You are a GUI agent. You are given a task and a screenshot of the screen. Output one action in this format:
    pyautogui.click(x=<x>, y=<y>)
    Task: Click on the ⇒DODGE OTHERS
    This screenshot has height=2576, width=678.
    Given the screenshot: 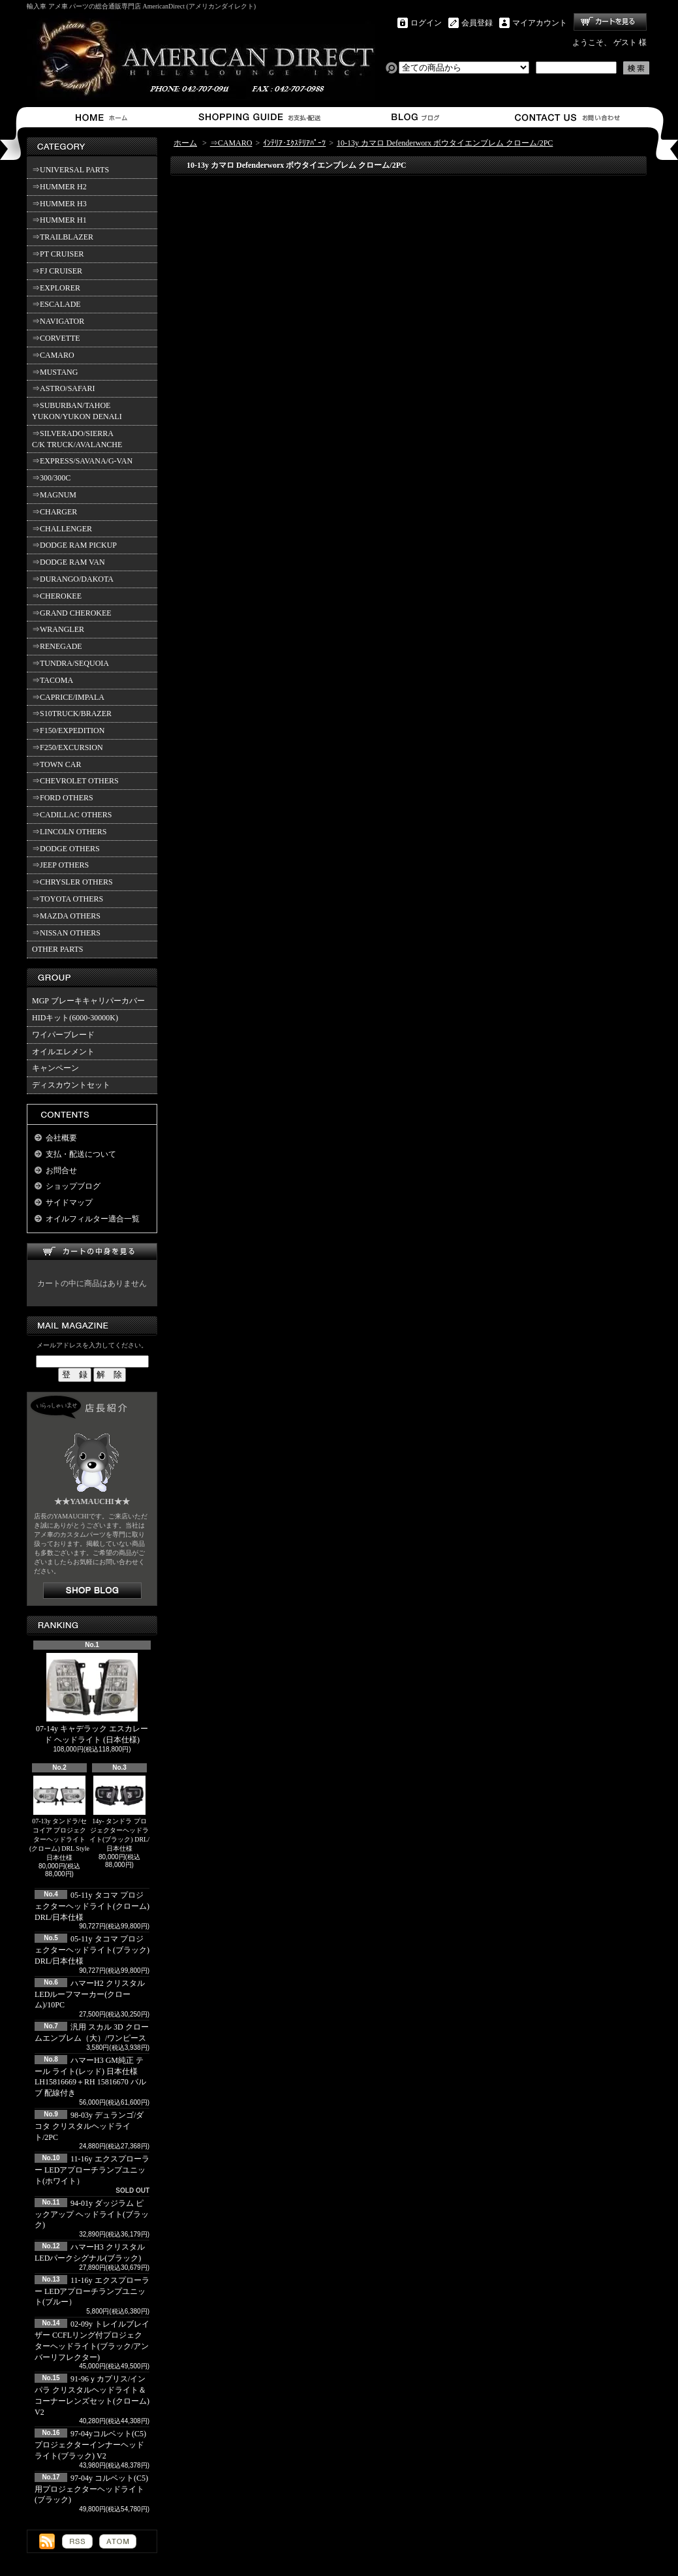 What is the action you would take?
    pyautogui.click(x=66, y=848)
    